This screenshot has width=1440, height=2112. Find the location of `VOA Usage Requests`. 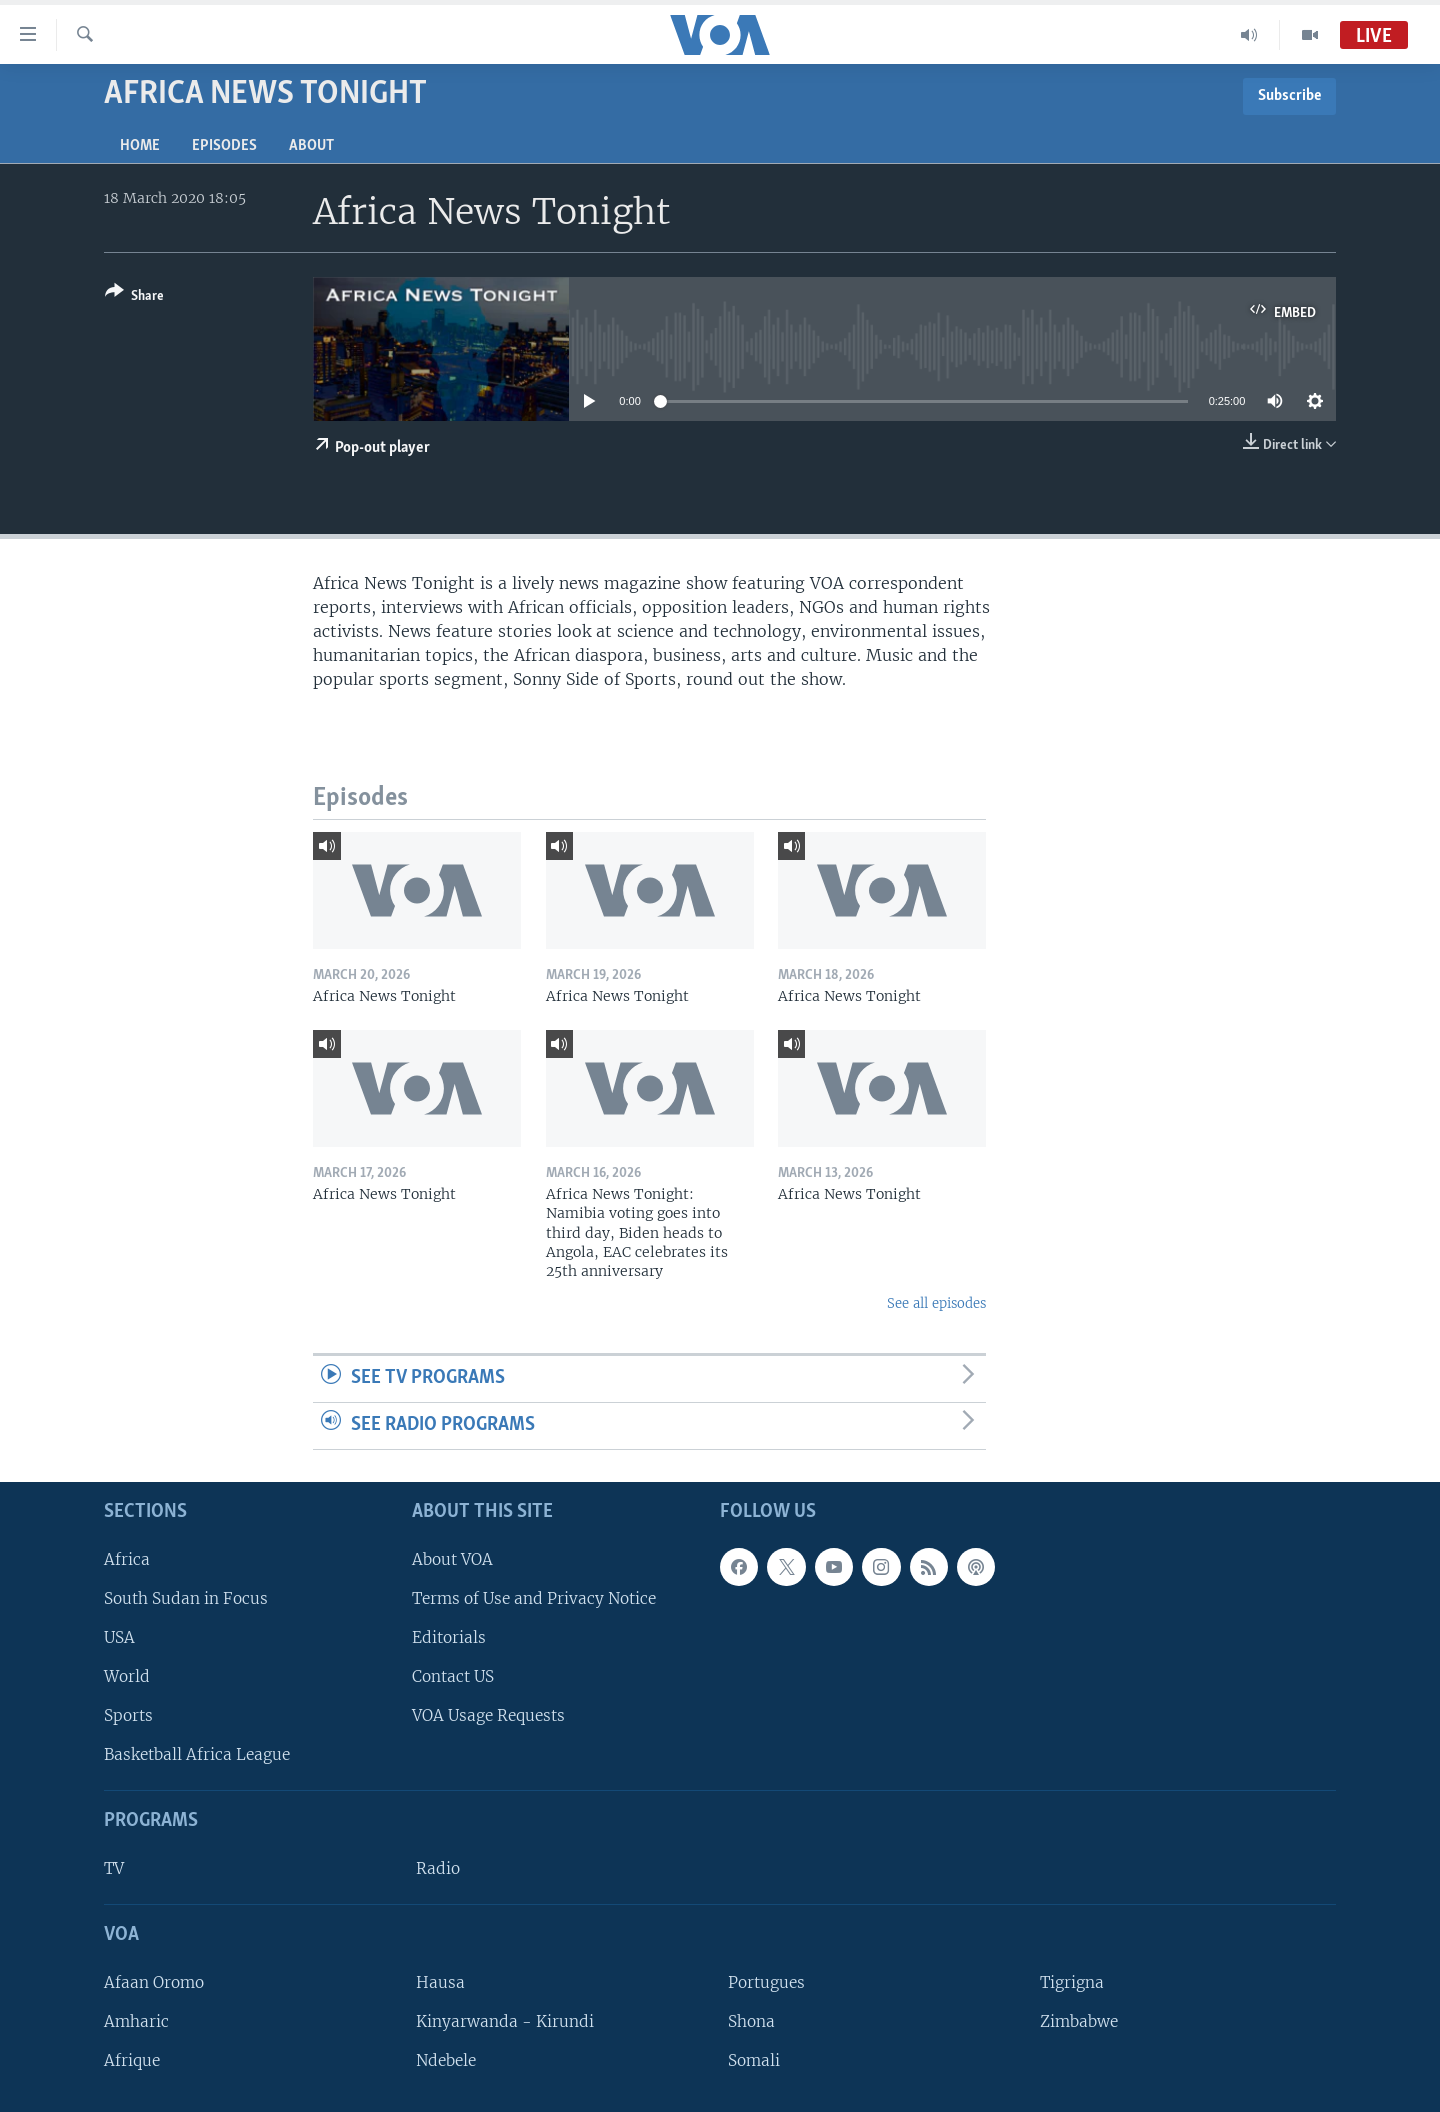

VOA Usage Requests is located at coordinates (488, 1715).